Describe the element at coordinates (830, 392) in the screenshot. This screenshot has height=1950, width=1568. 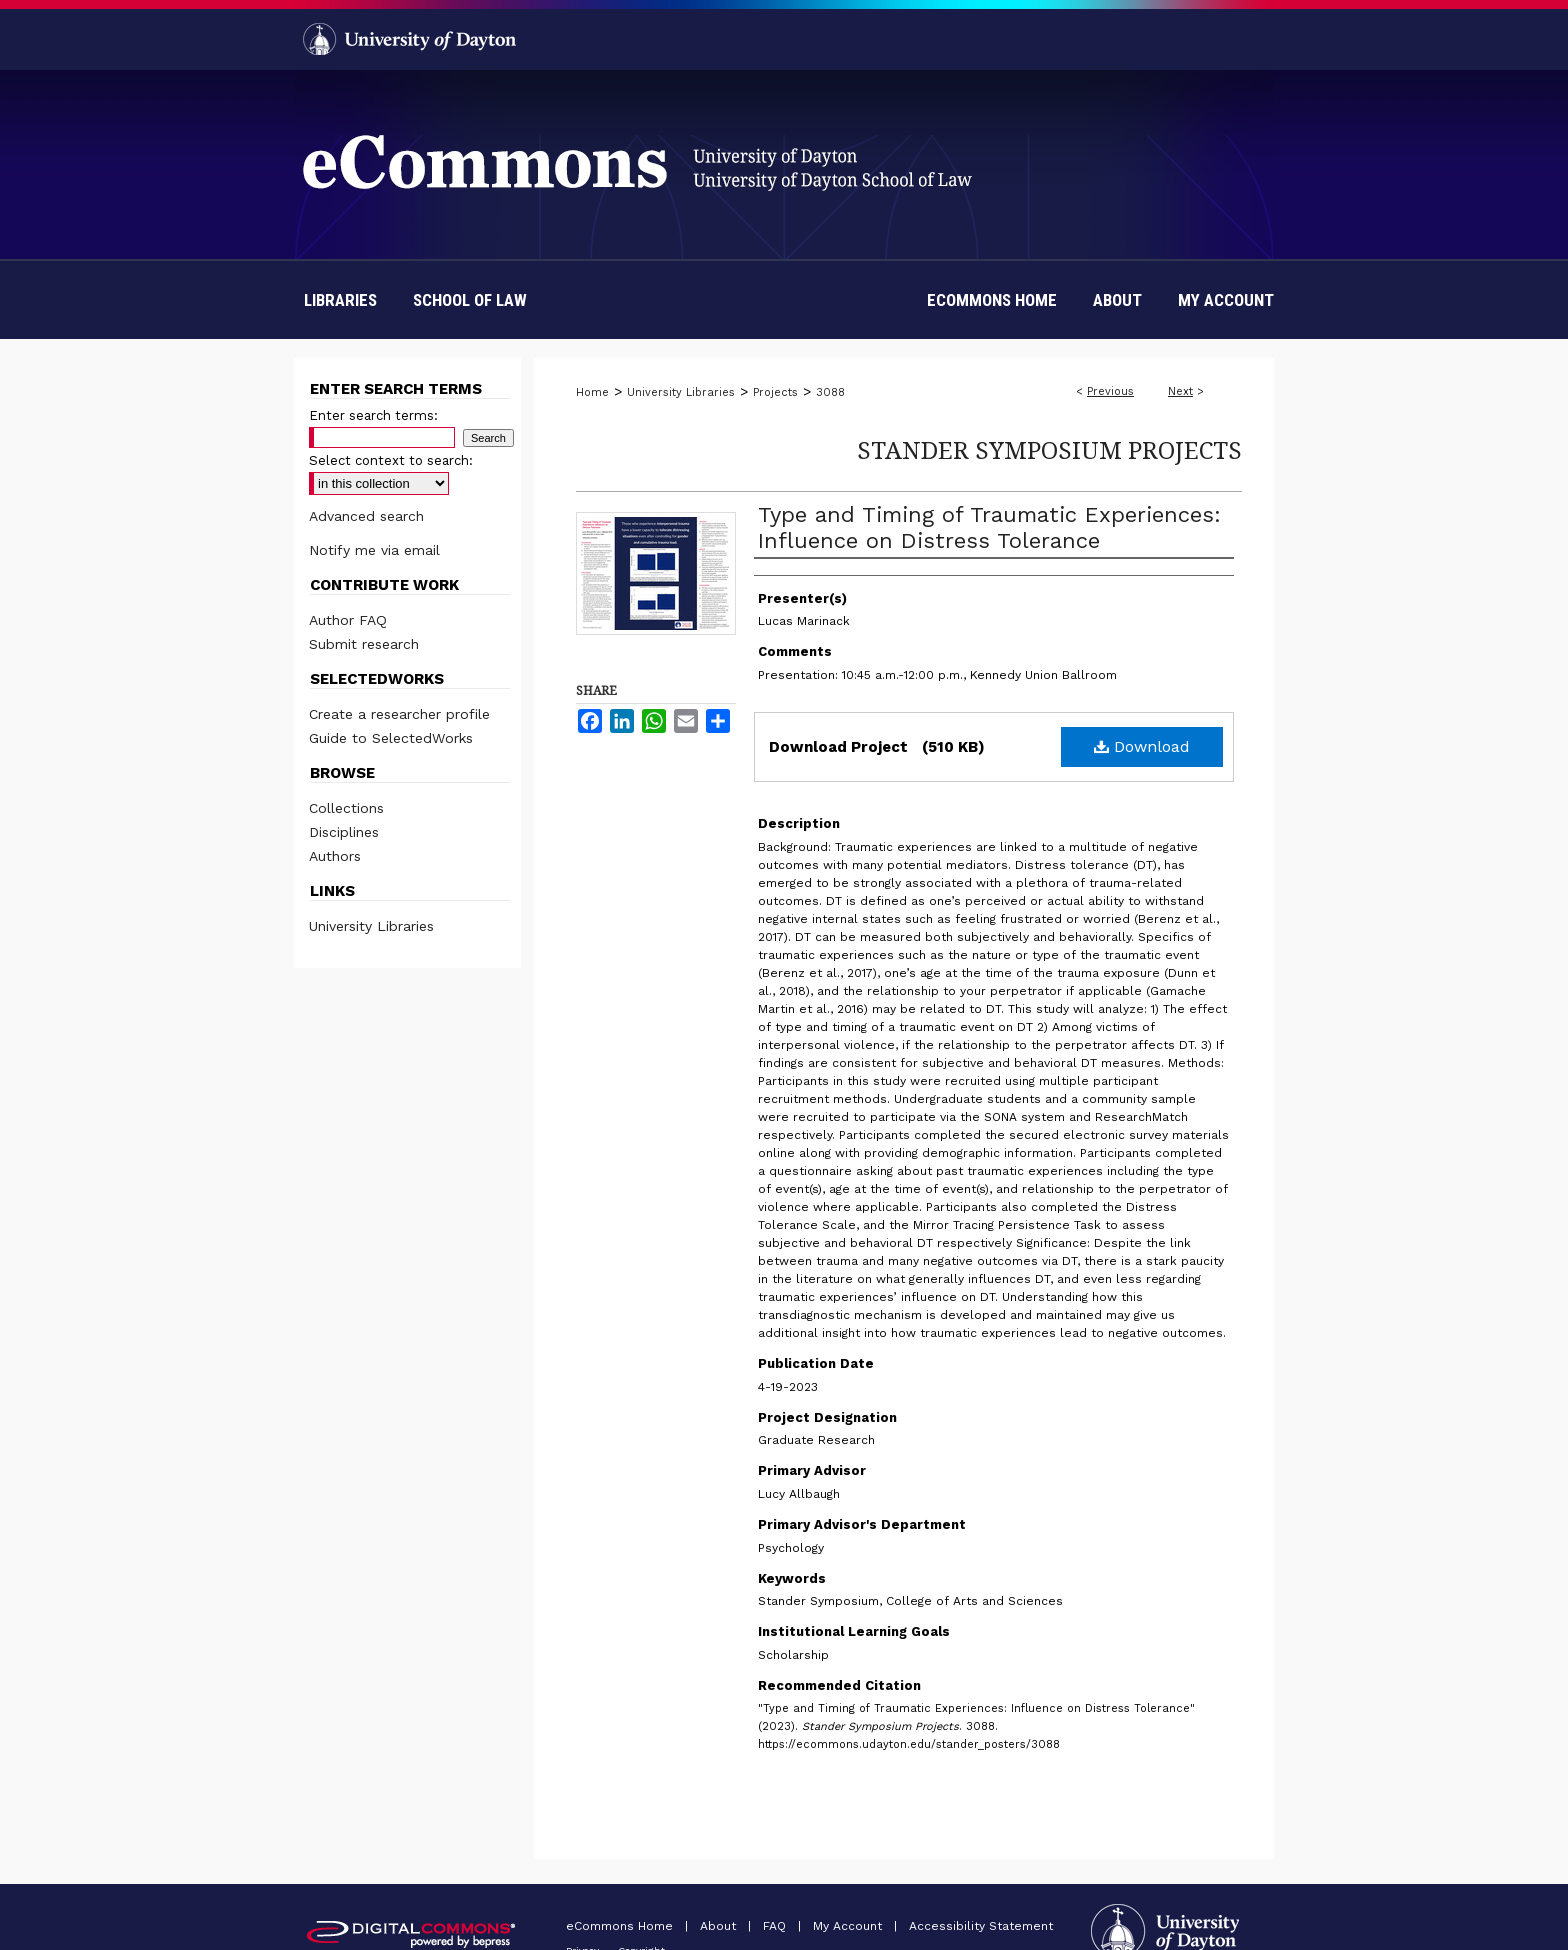
I see `3088` at that location.